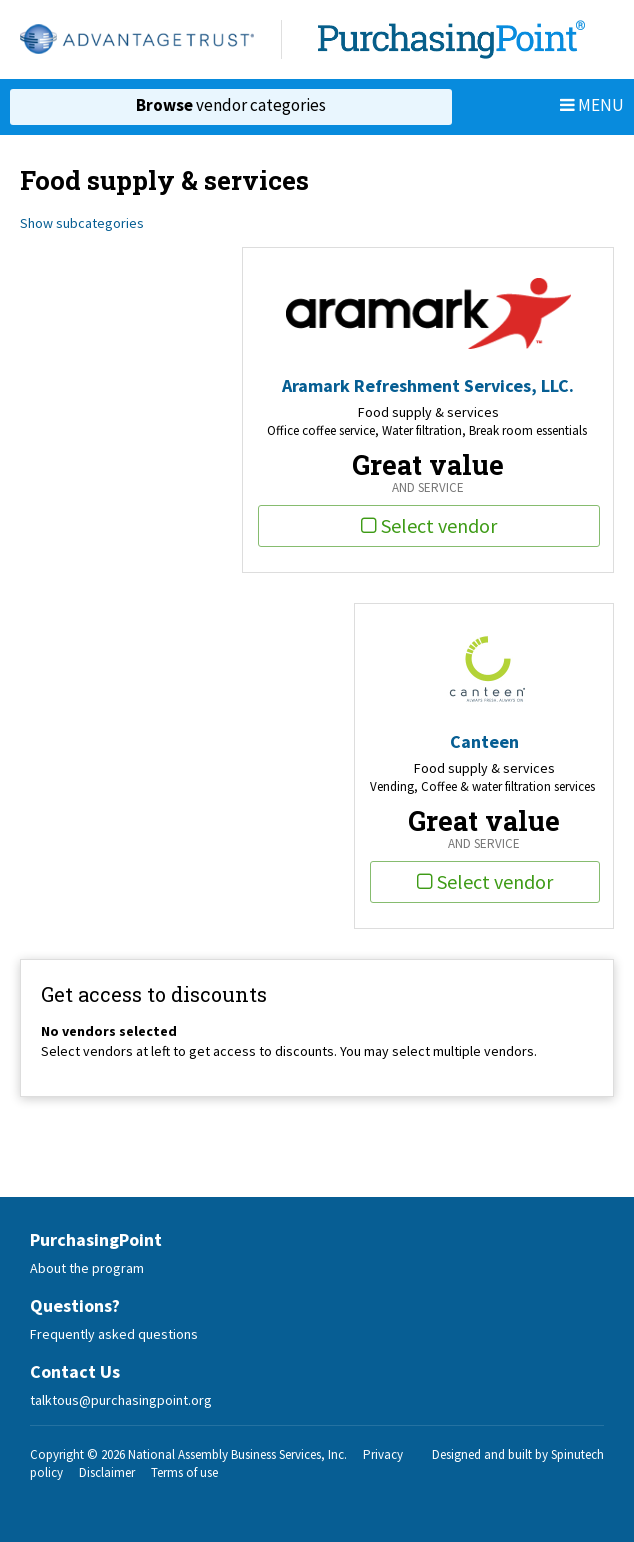  Describe the element at coordinates (577, 1454) in the screenshot. I see `Spinutech` at that location.